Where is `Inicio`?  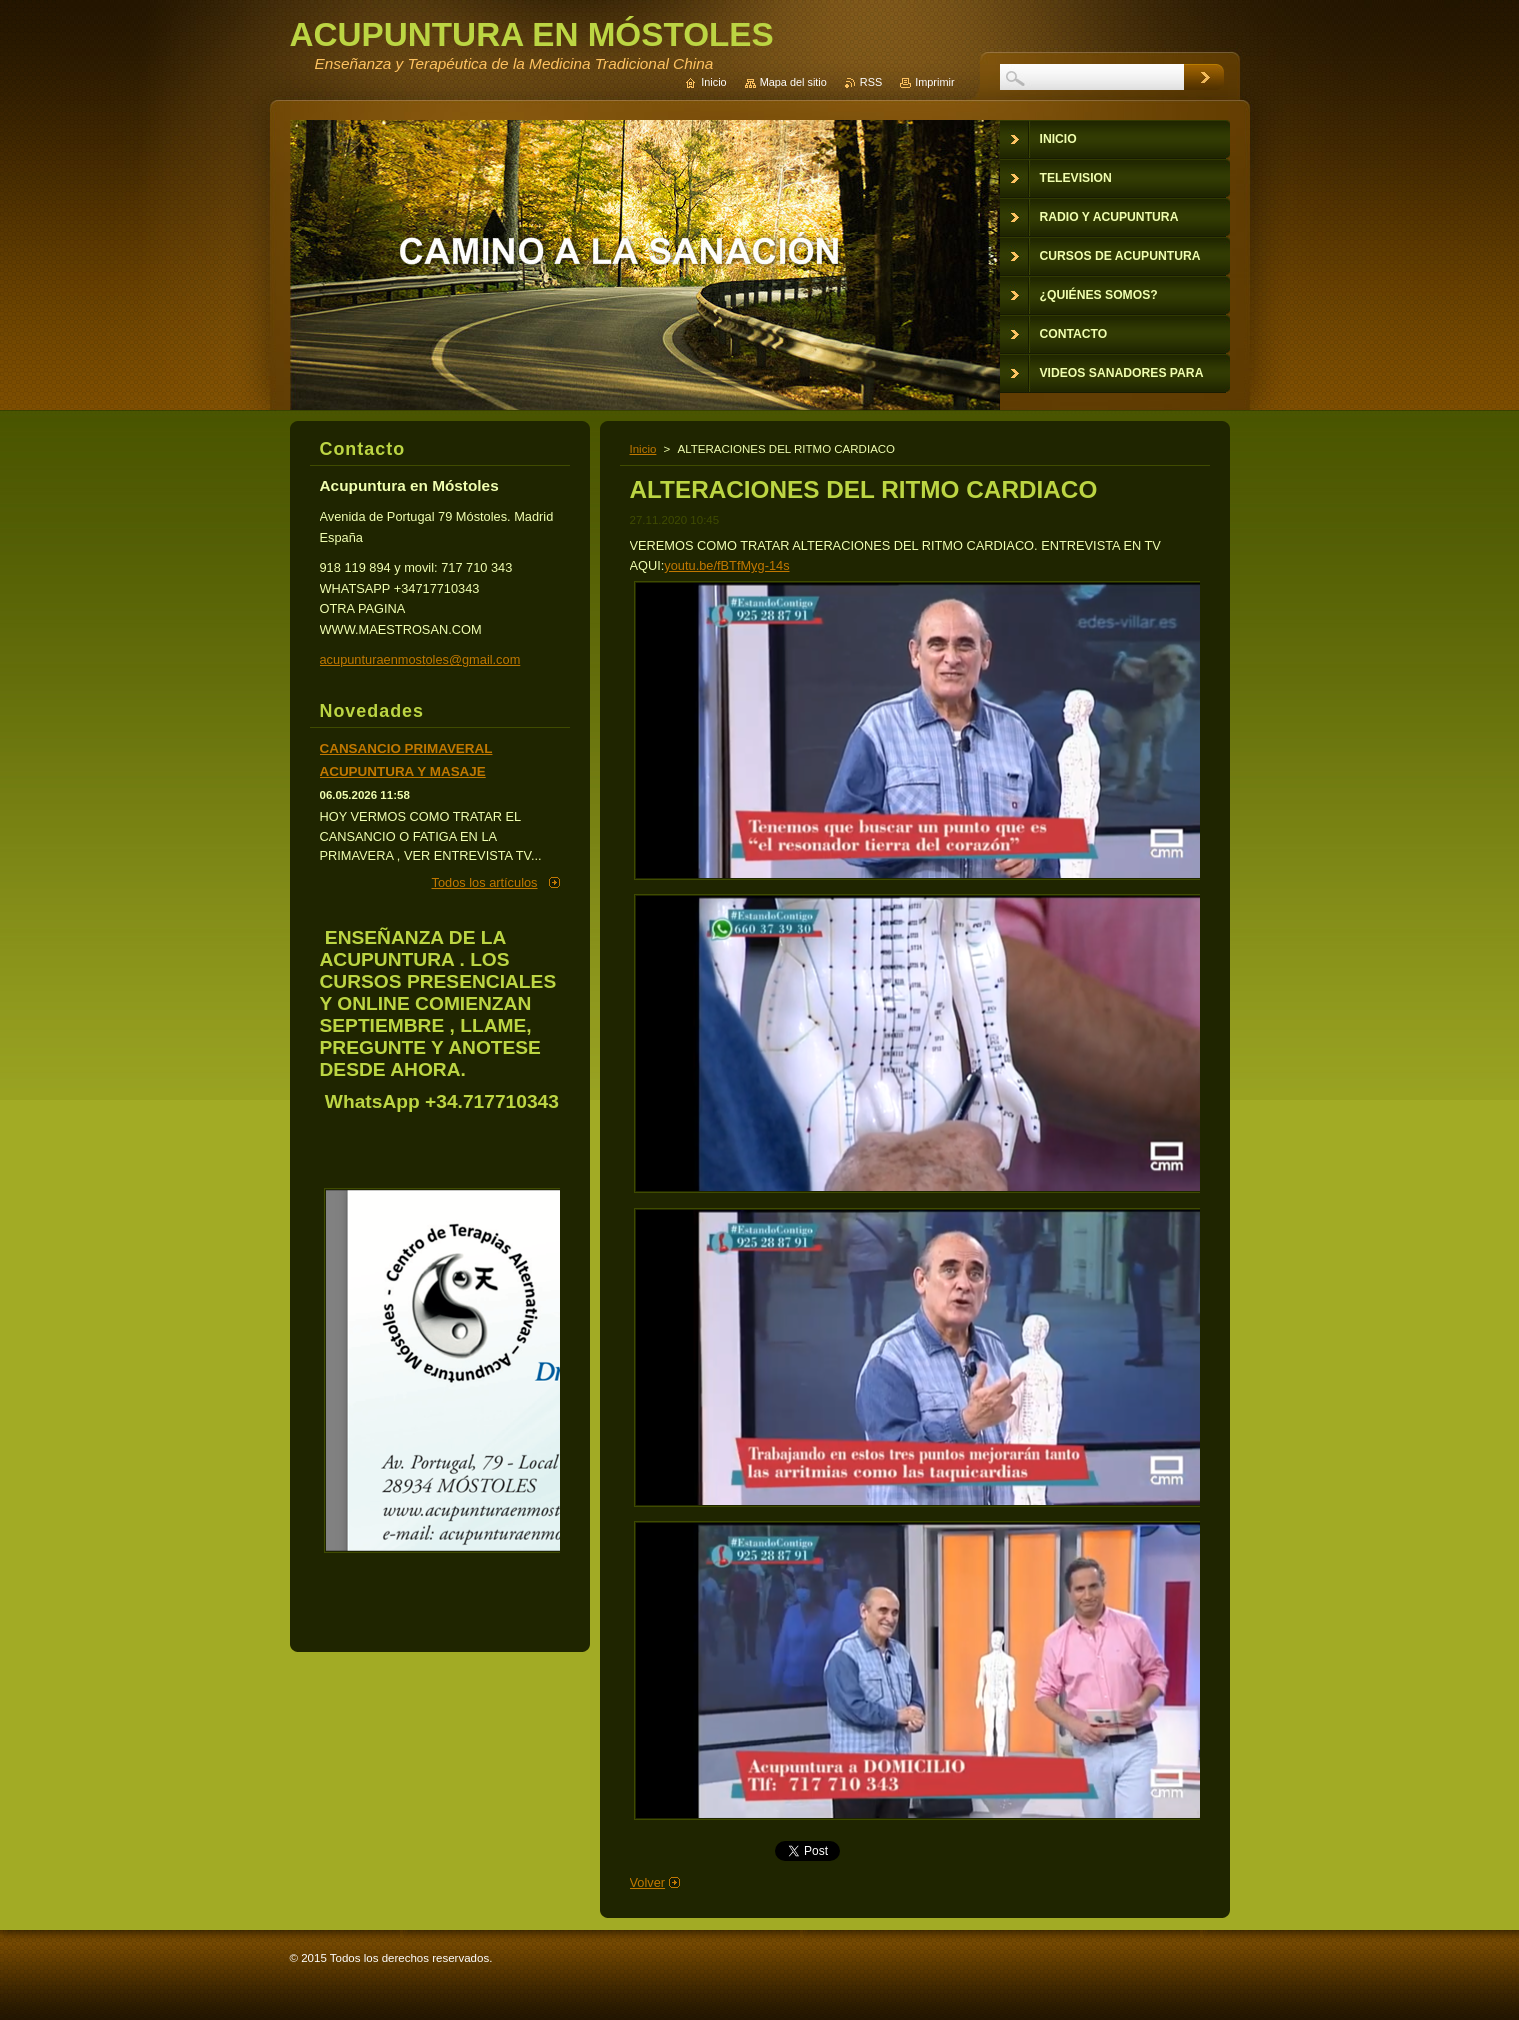
Inicio is located at coordinates (643, 449).